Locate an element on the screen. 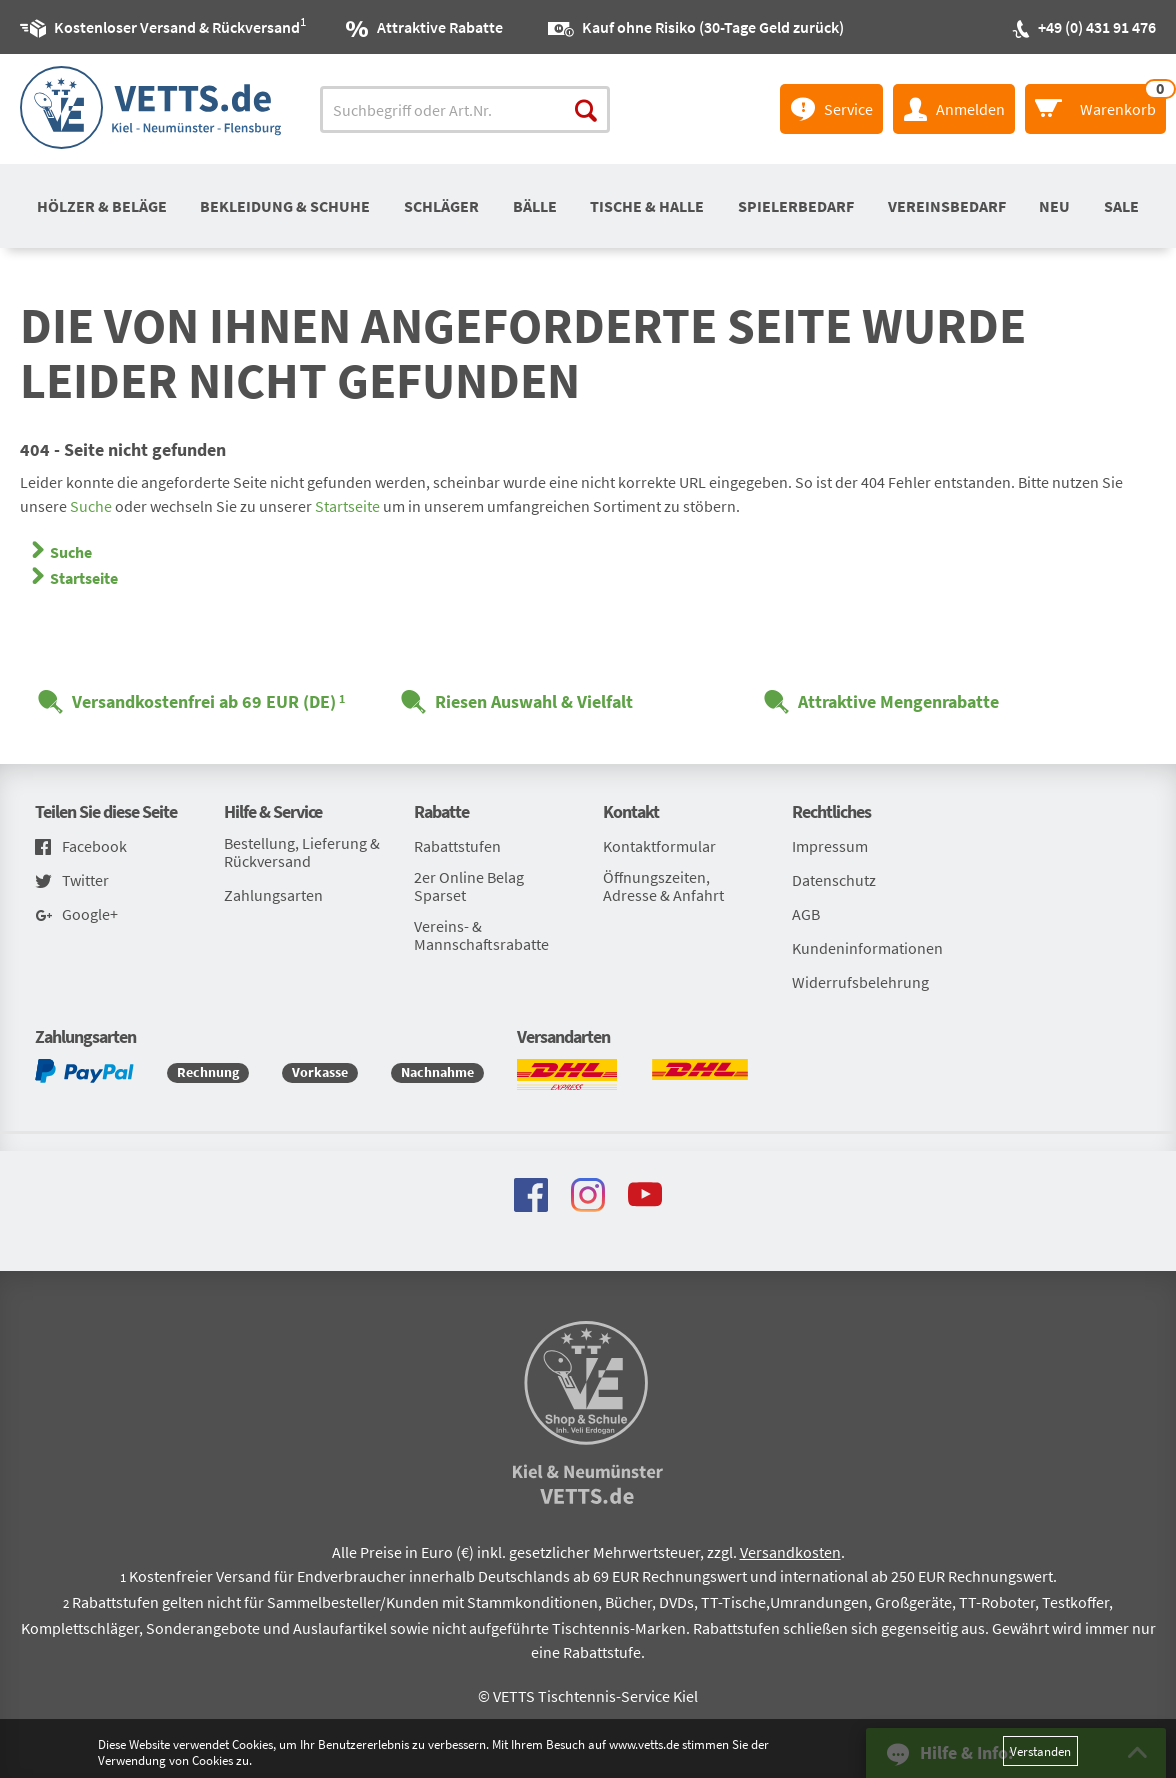 Image resolution: width=1176 pixels, height=1778 pixels. AGB is located at coordinates (806, 914).